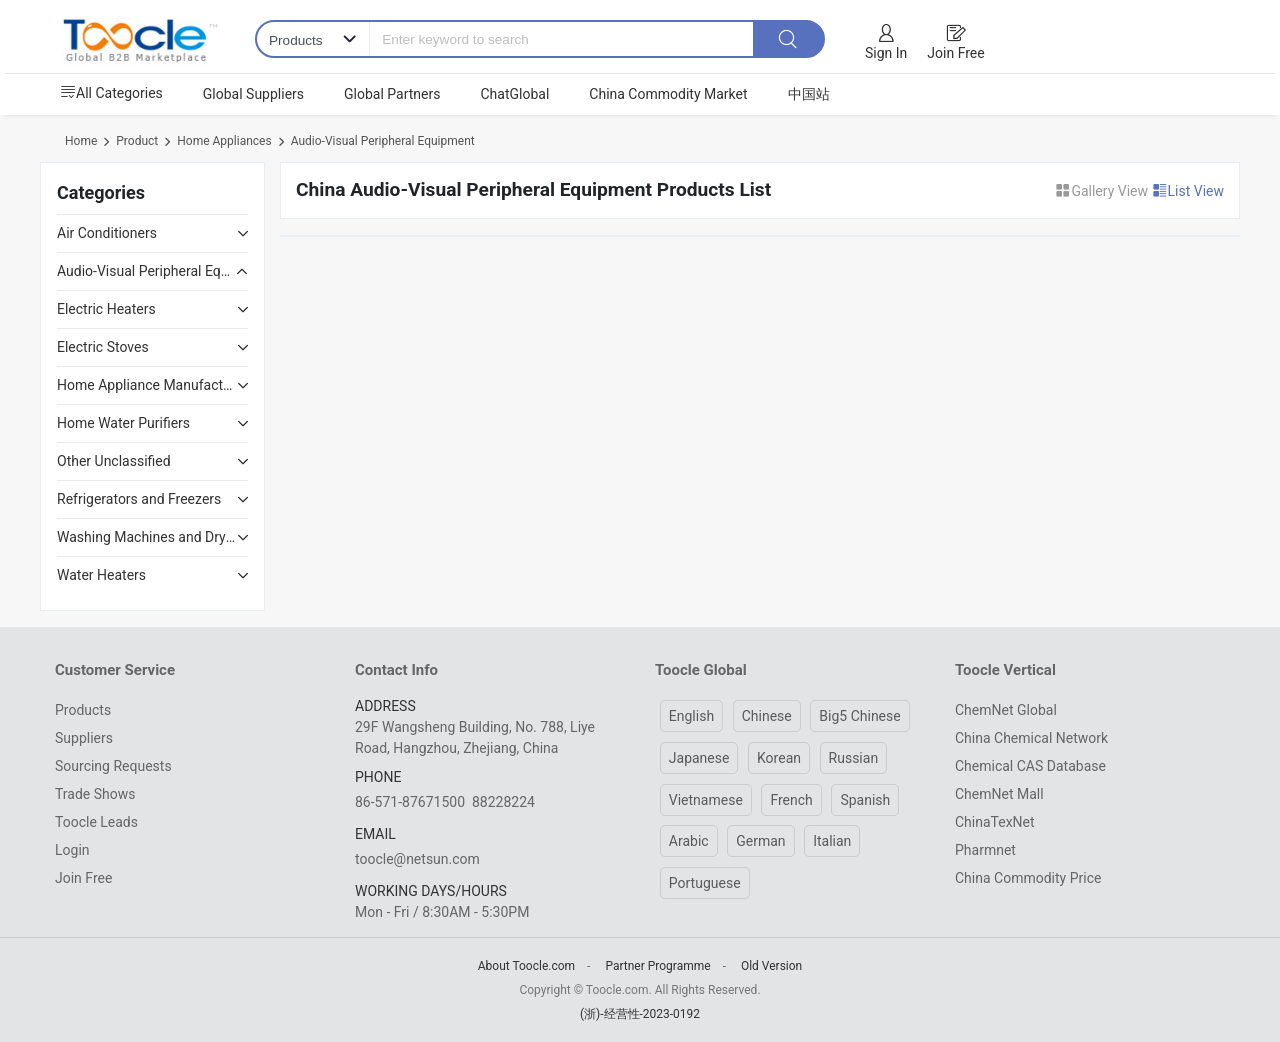  Describe the element at coordinates (689, 841) in the screenshot. I see `Arabic` at that location.